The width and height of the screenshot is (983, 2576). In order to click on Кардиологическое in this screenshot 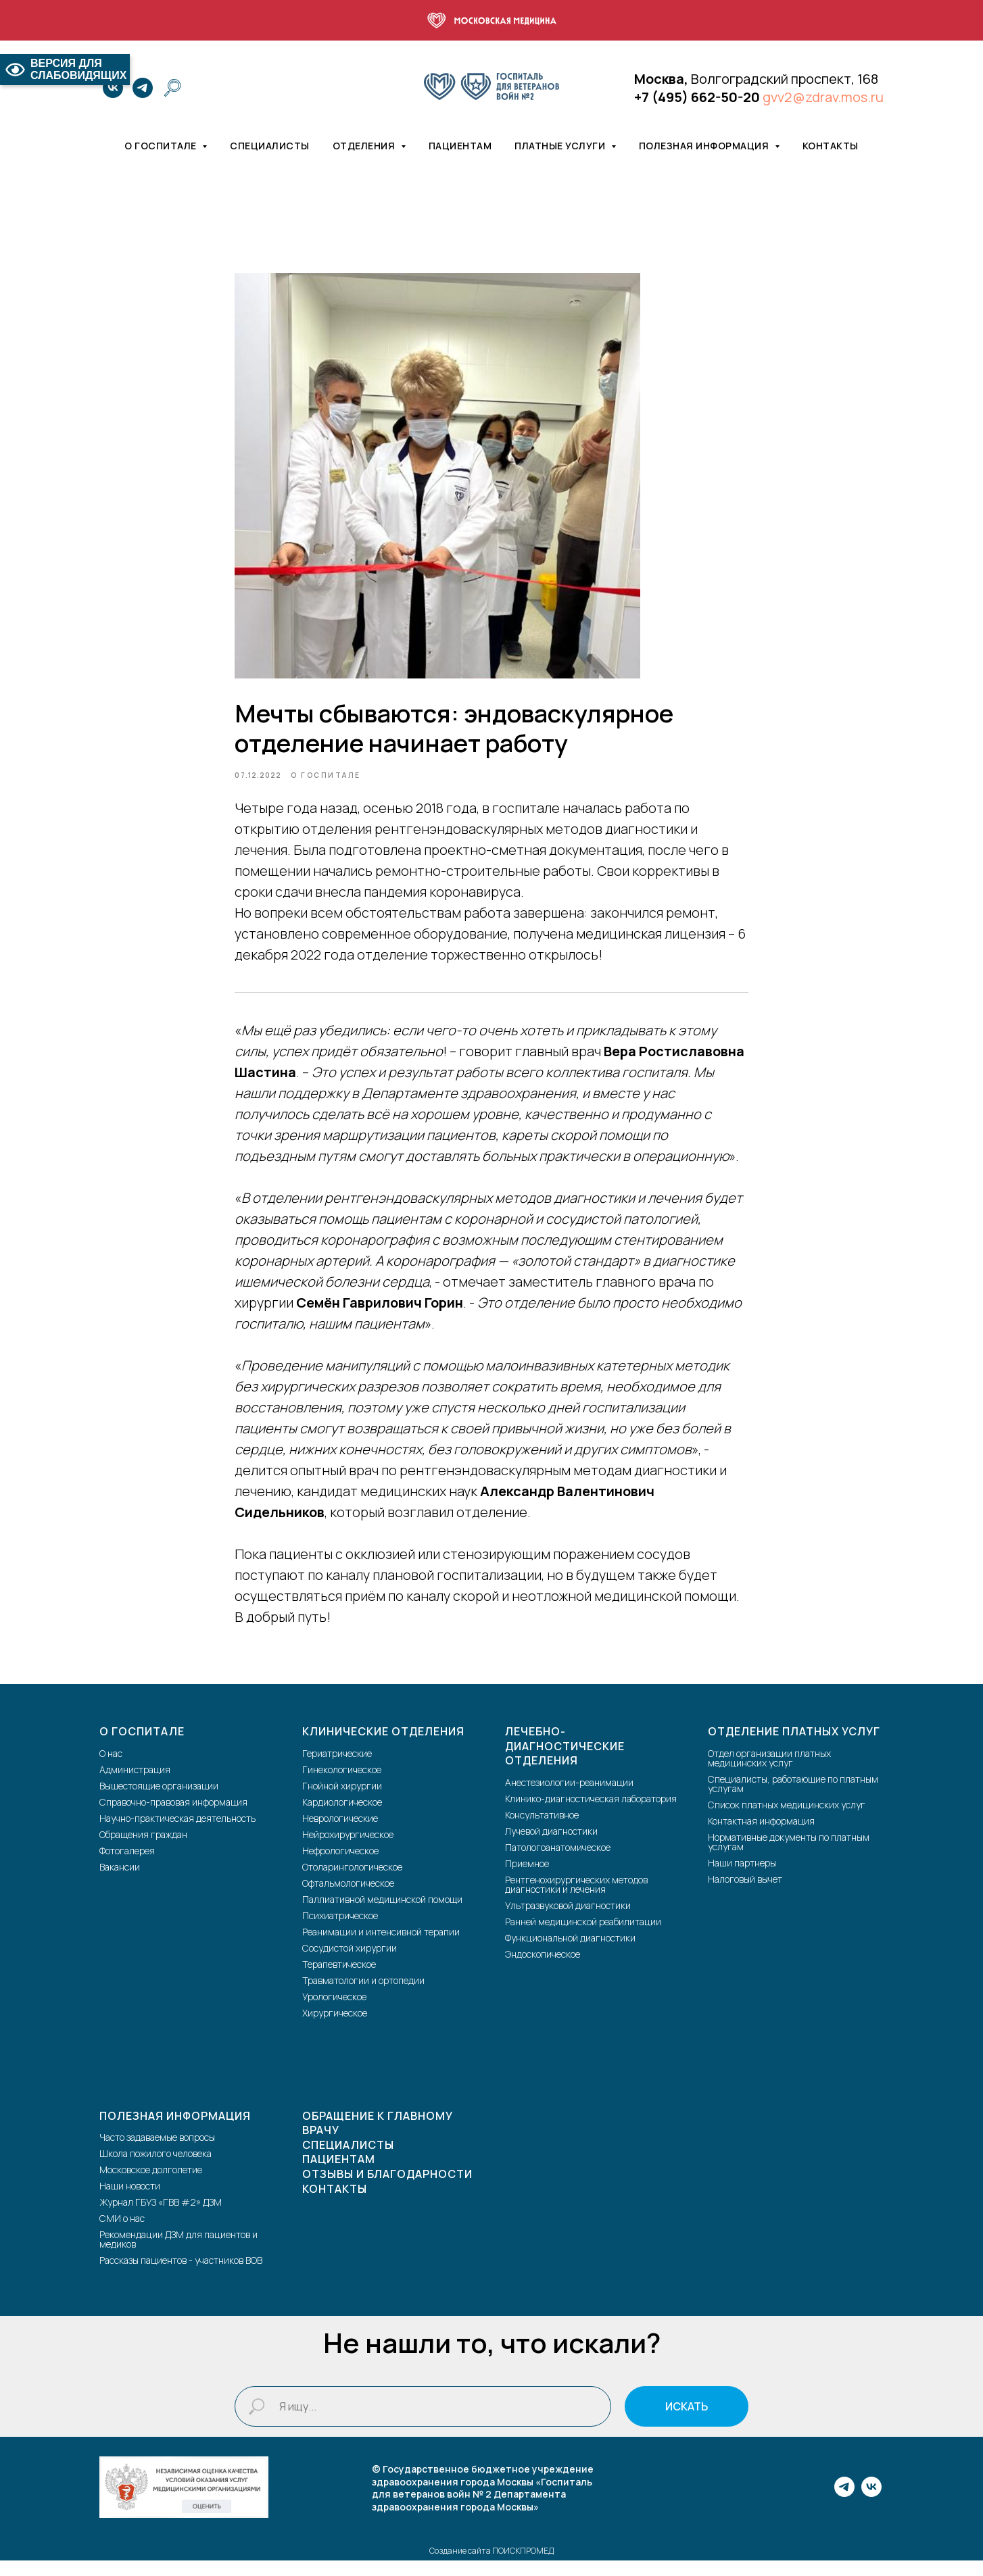, I will do `click(342, 1816)`.